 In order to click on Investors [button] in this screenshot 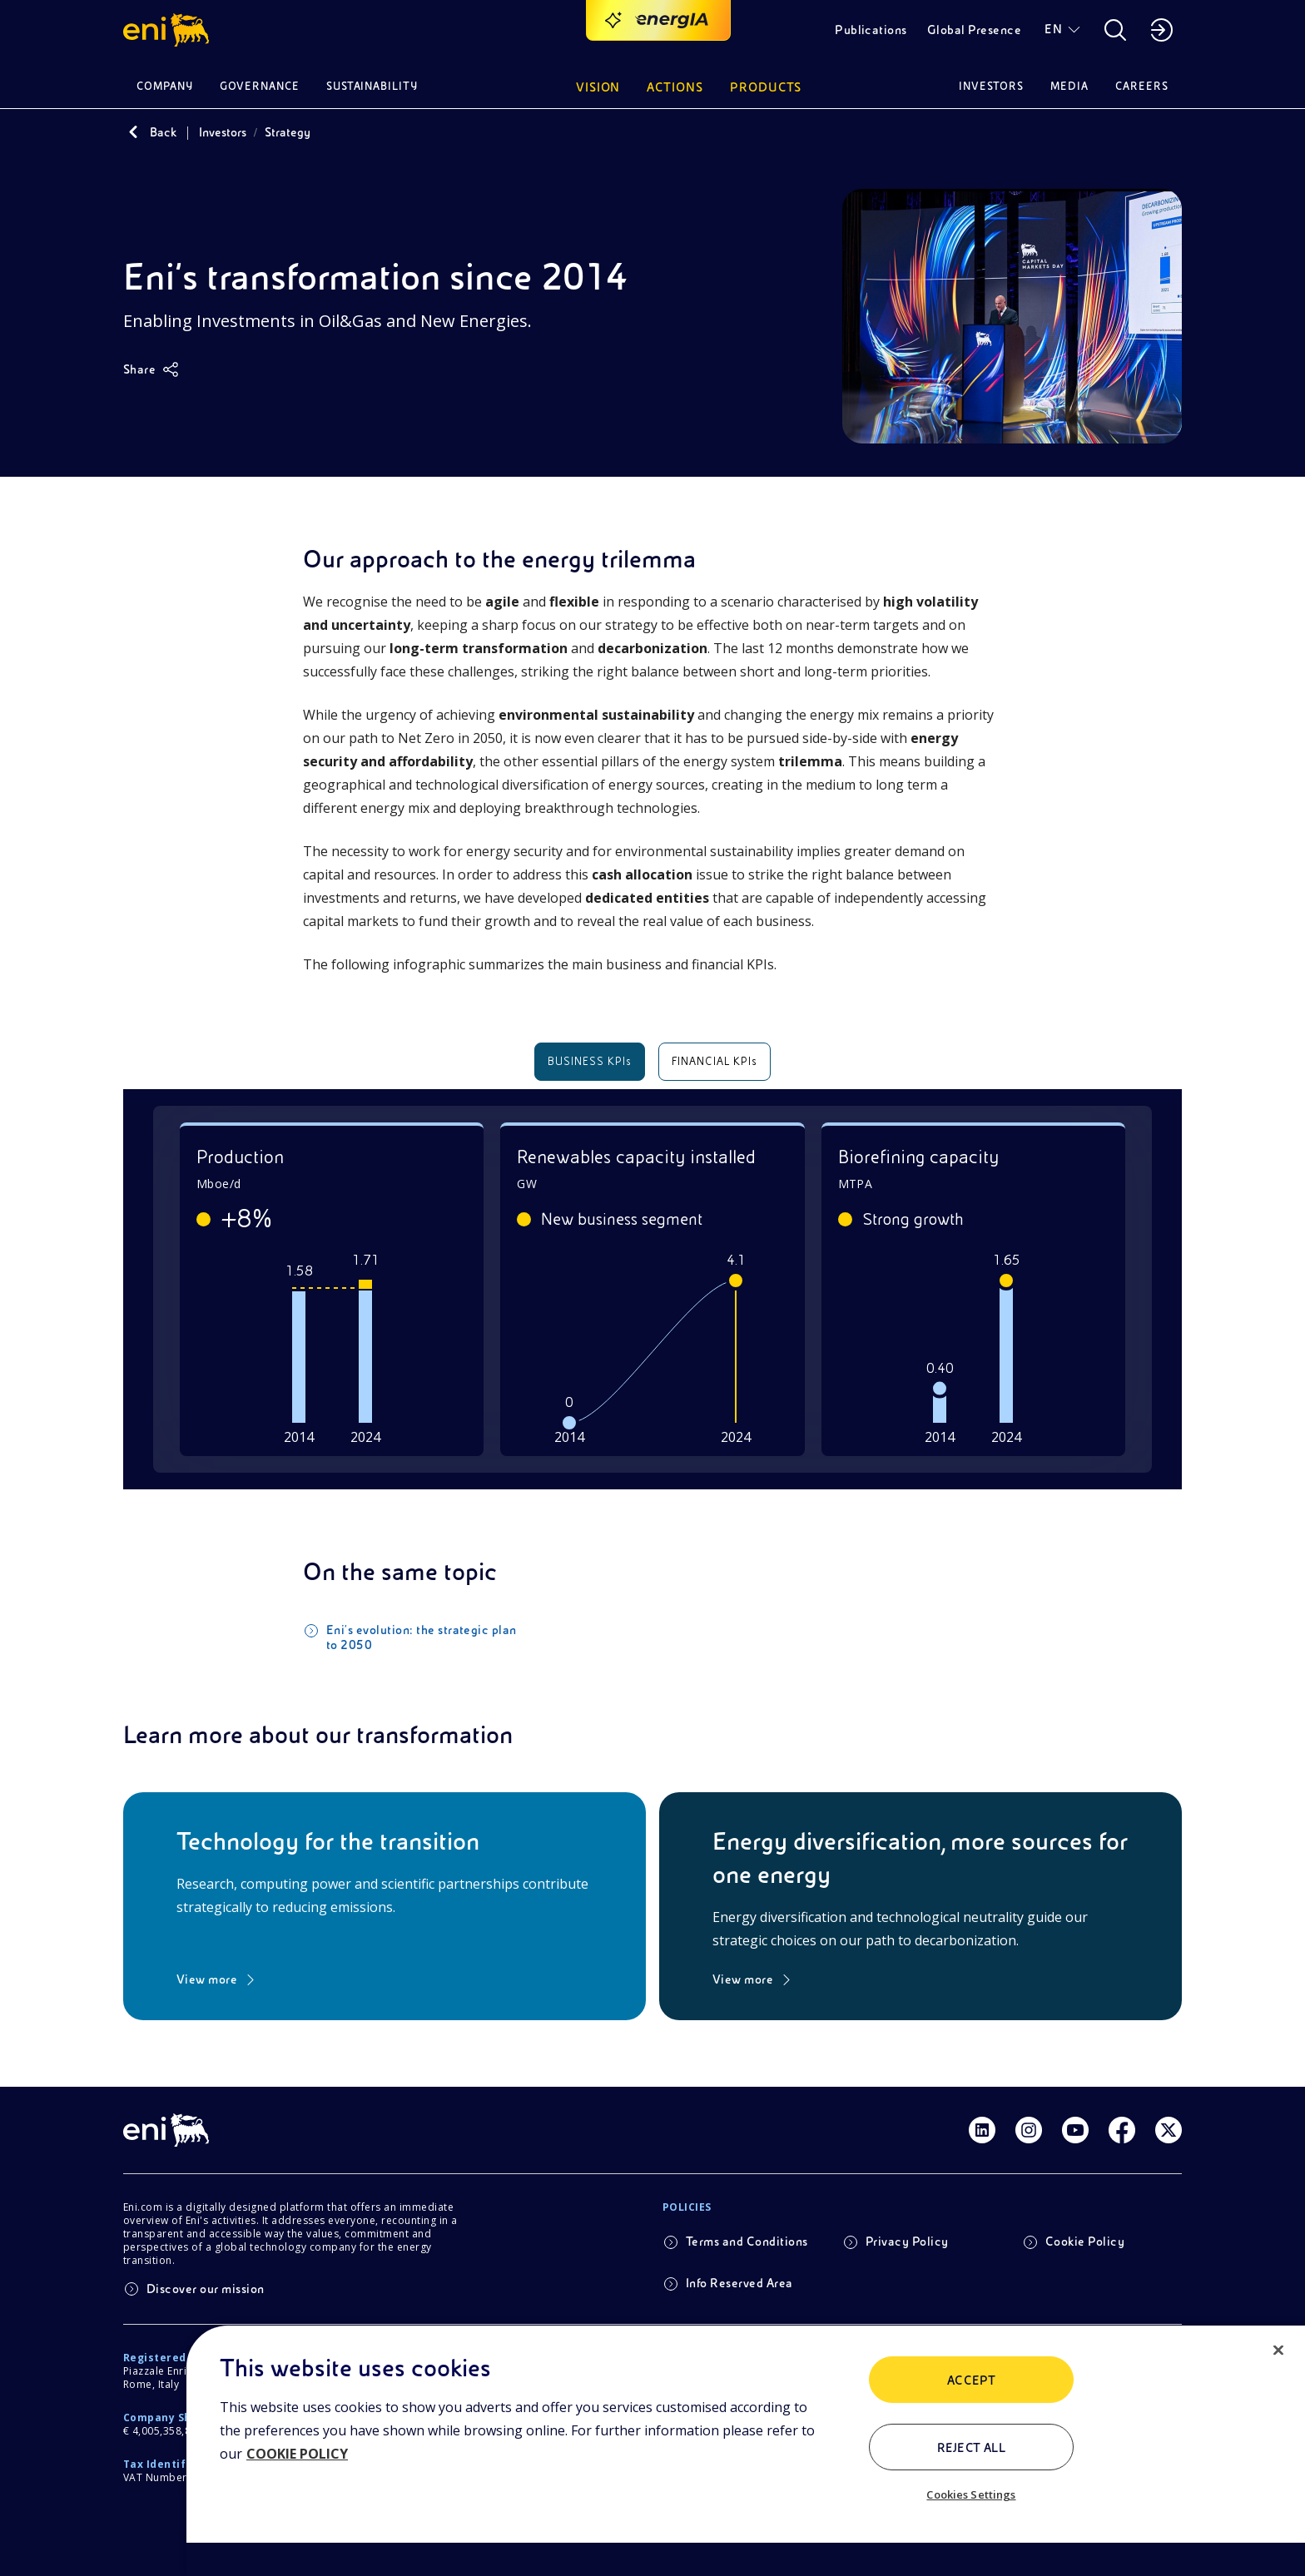, I will do `click(991, 86)`.